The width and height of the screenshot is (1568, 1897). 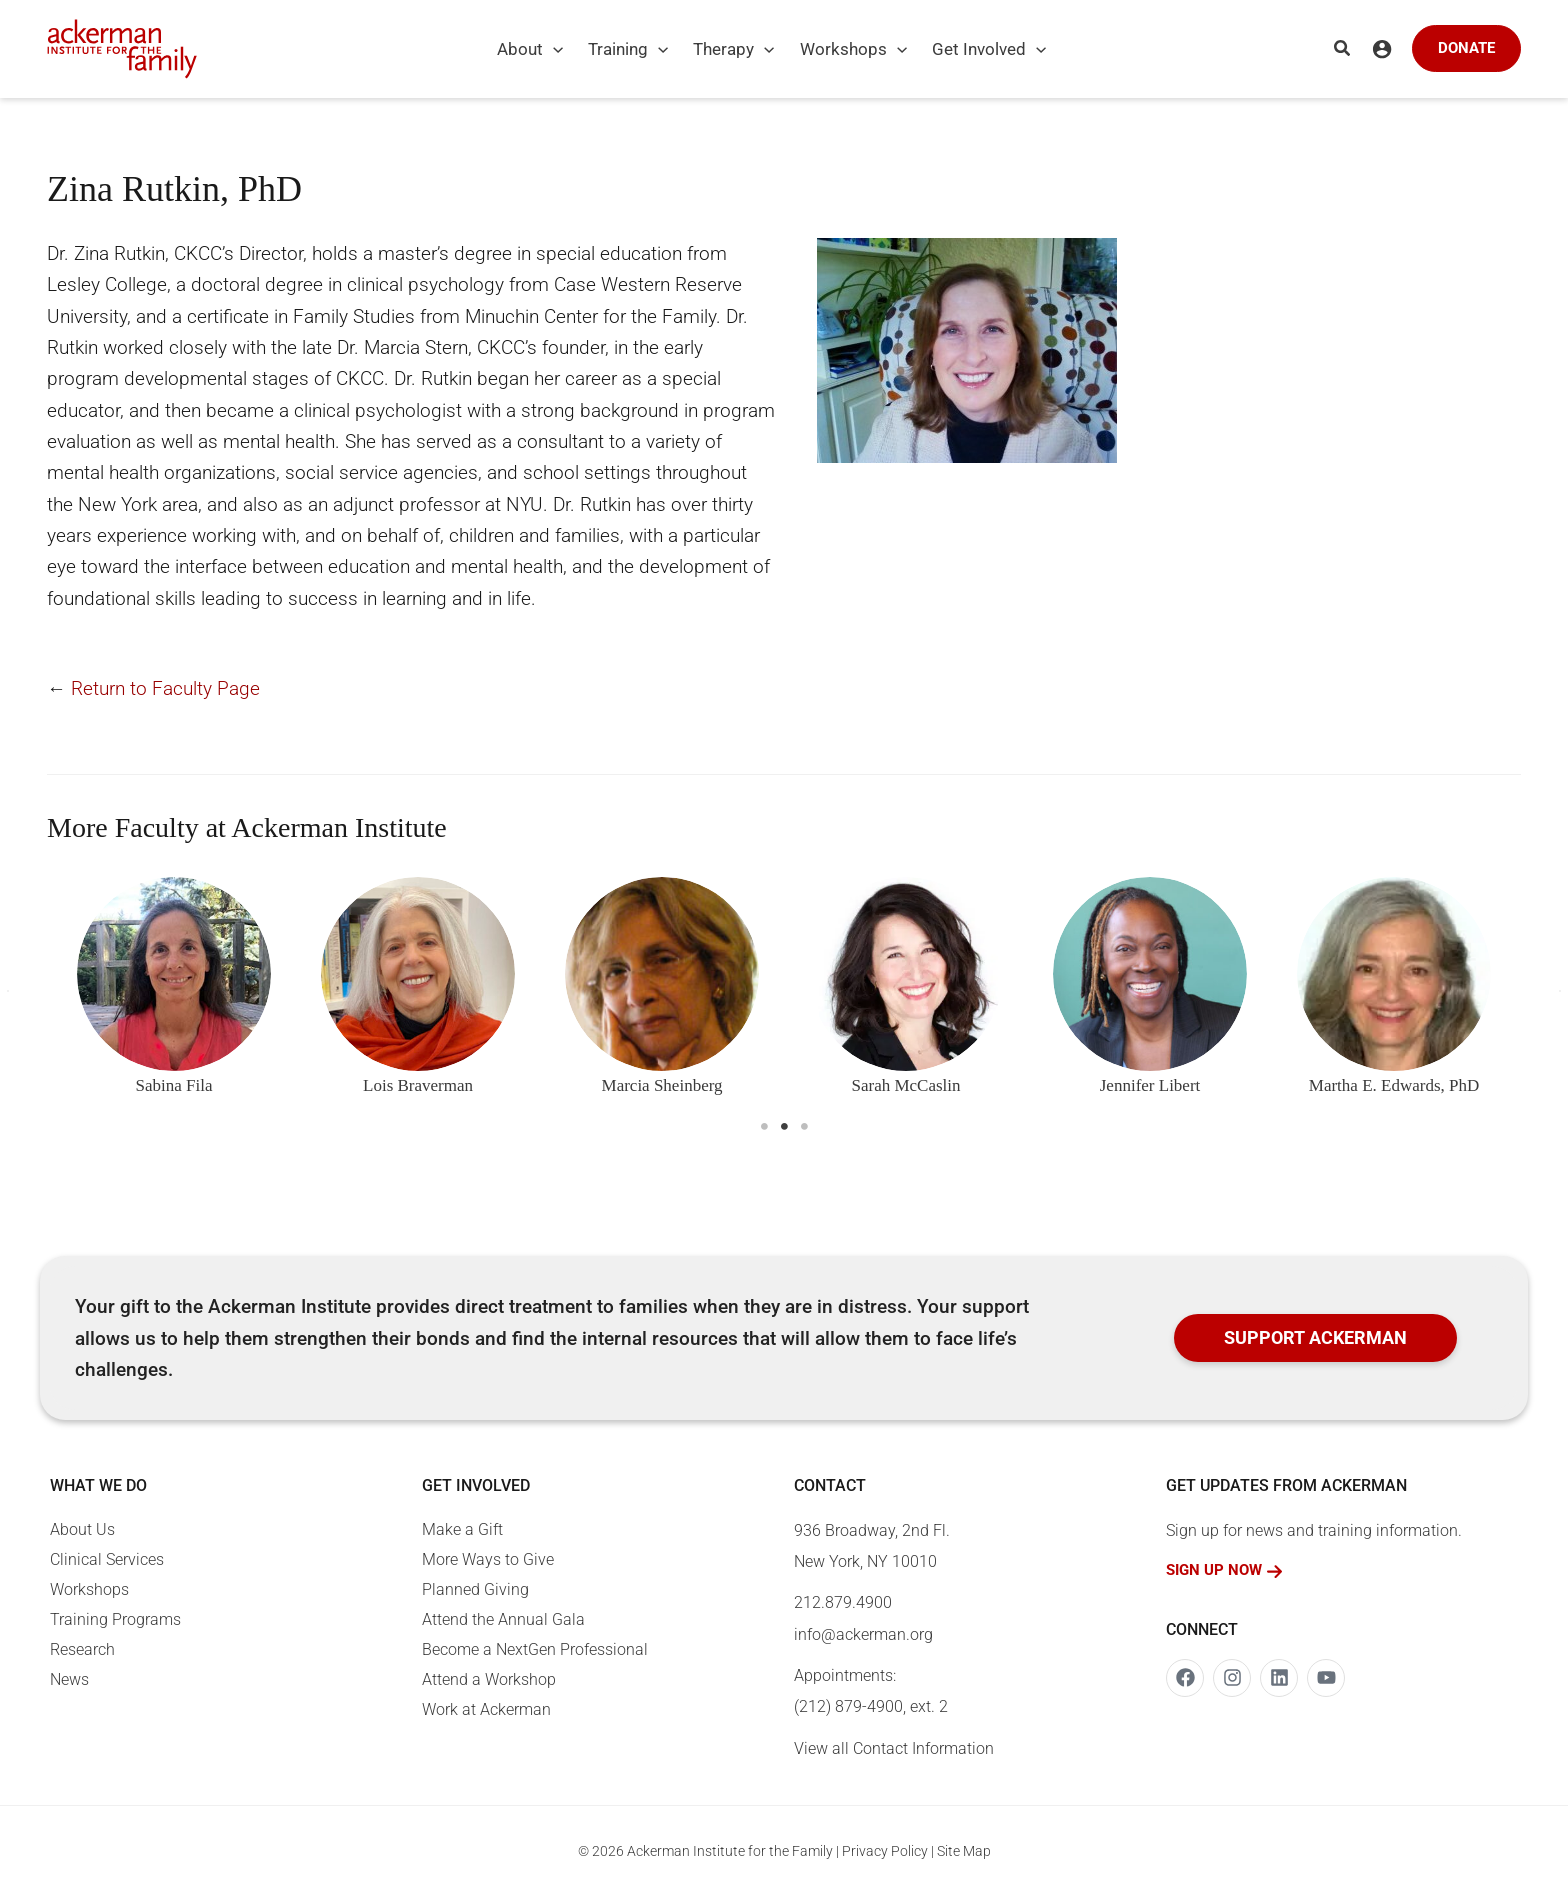 What do you see at coordinates (863, 1634) in the screenshot?
I see `info@ackerman.org` at bounding box center [863, 1634].